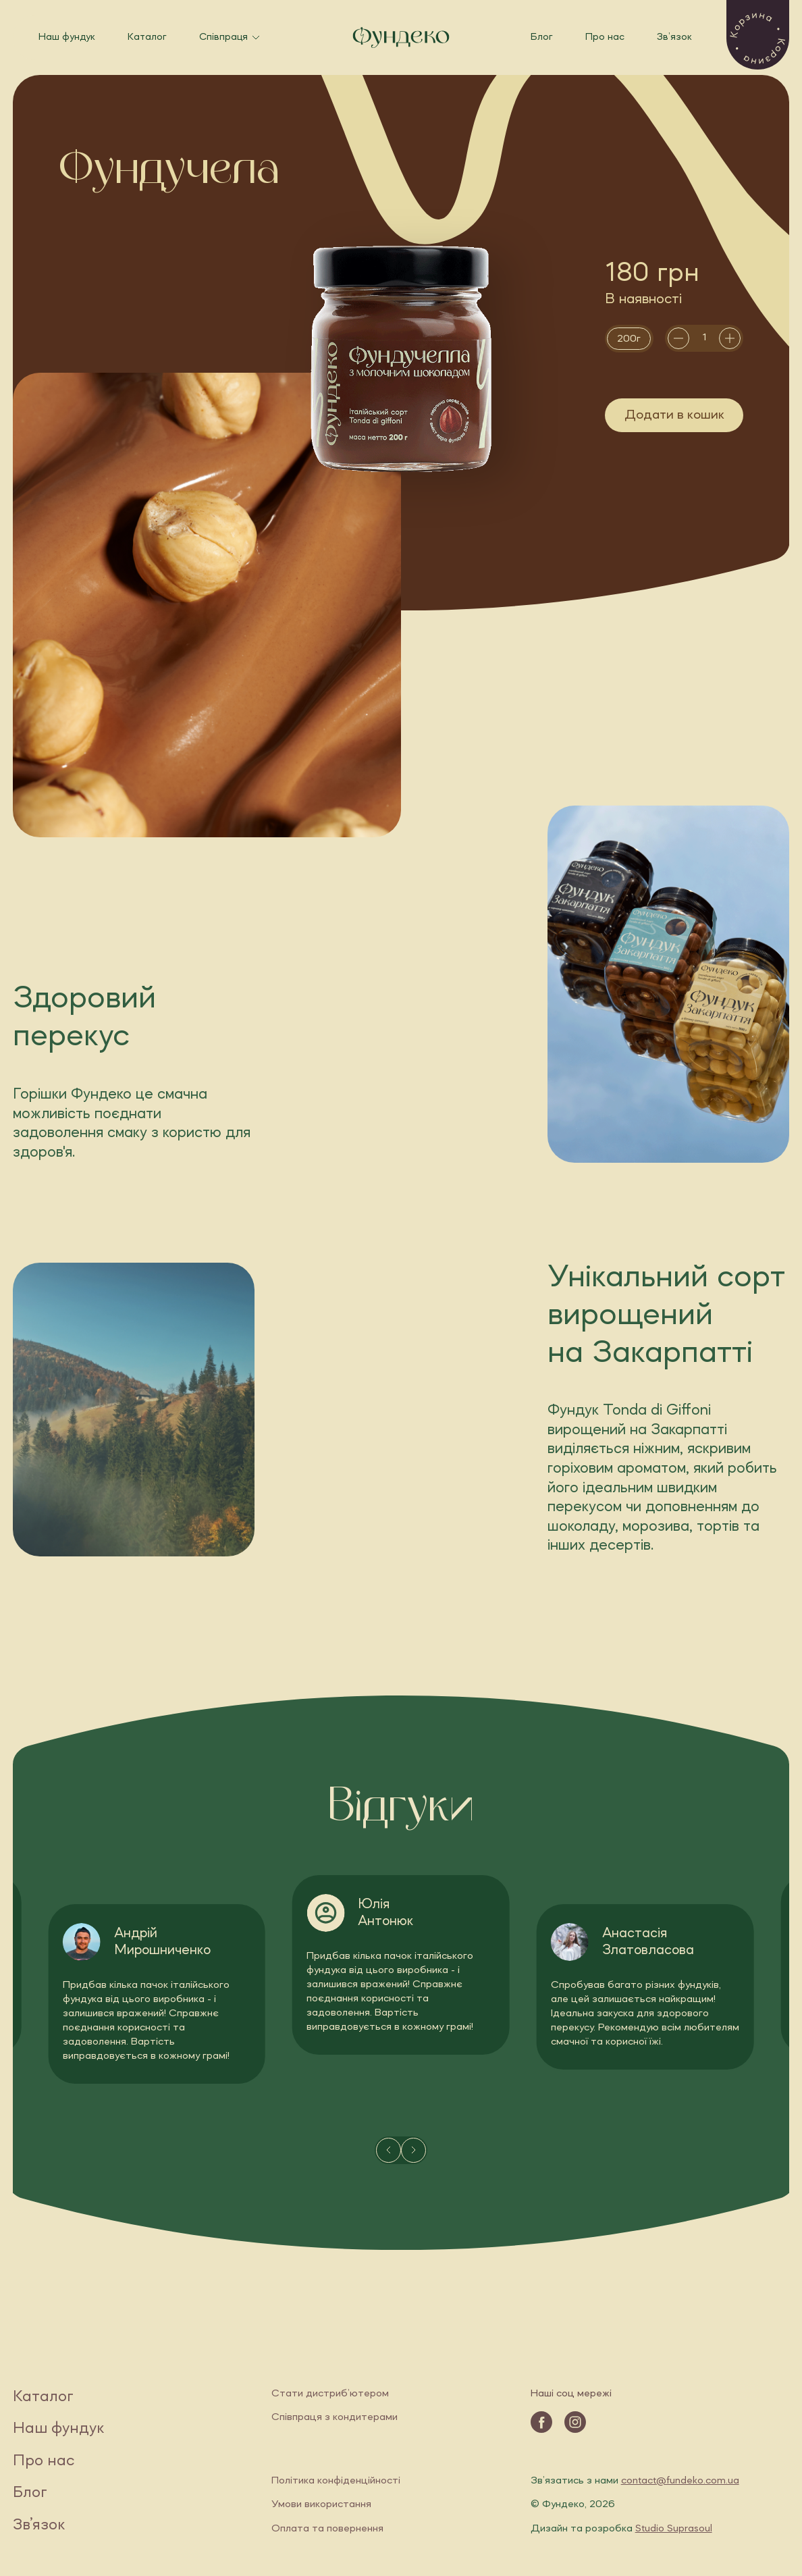 This screenshot has height=2576, width=802. Describe the element at coordinates (327, 2528) in the screenshot. I see `Оплата та повернення` at that location.